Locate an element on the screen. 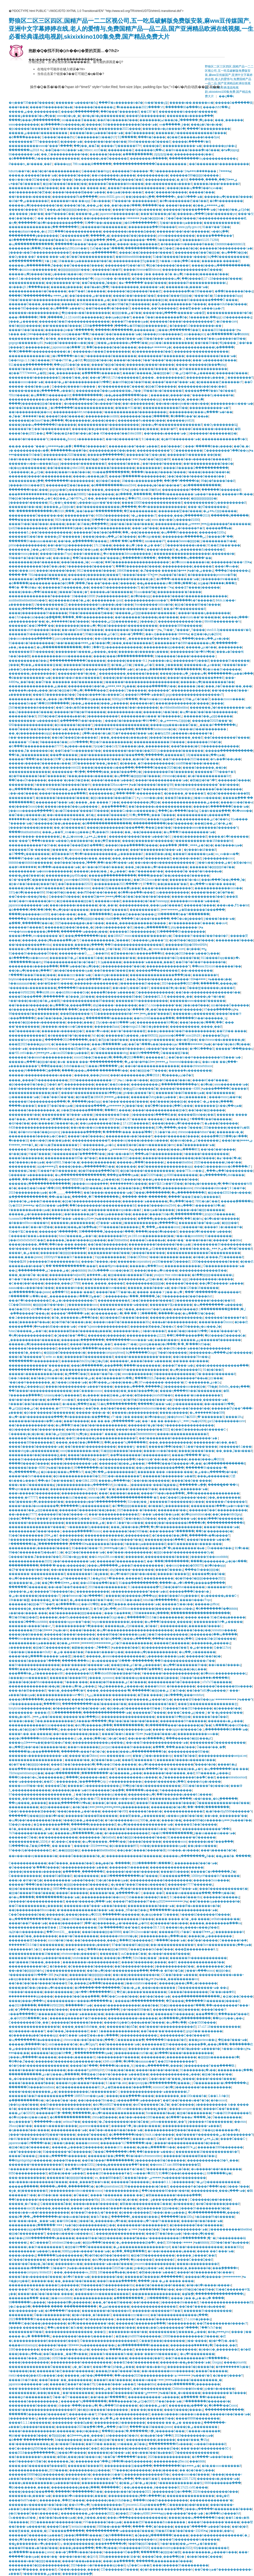  ������xax18 is located at coordinates (21, 2208).